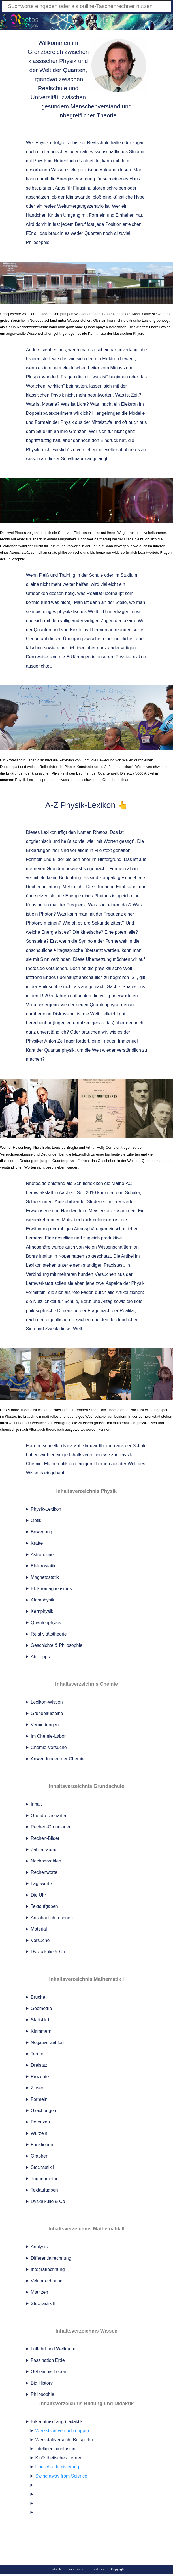 The width and height of the screenshot is (173, 2576). I want to click on Differentialrechnung, so click(51, 2258).